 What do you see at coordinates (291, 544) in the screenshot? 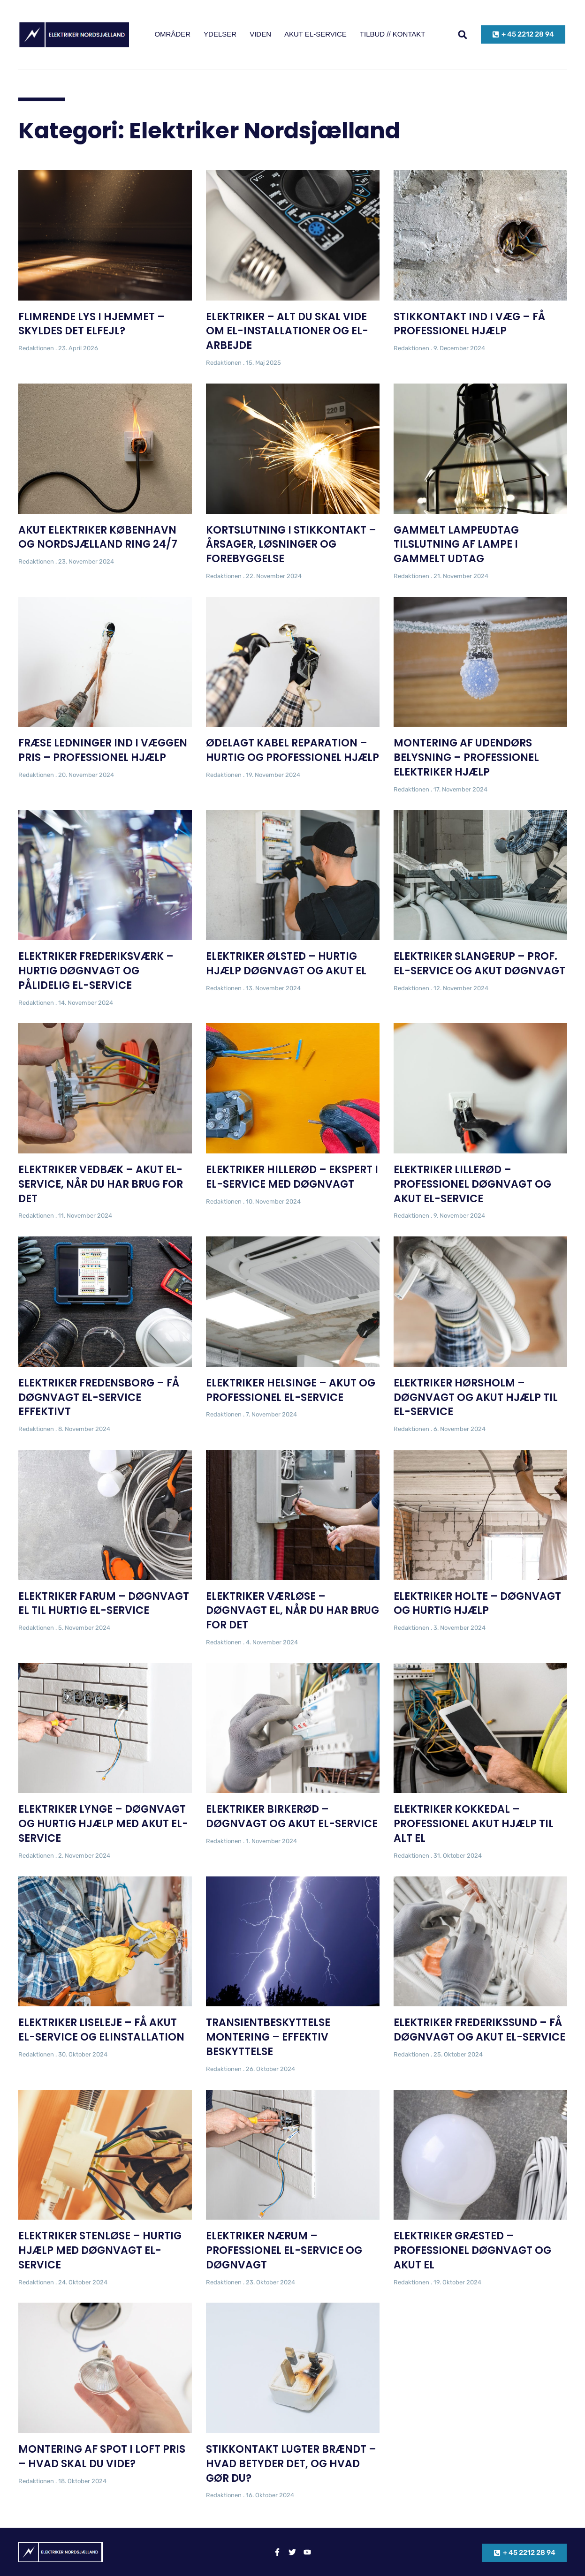
I see `Kortslutning i stikkontakt – Årsager, løsninger og forebyggelse` at bounding box center [291, 544].